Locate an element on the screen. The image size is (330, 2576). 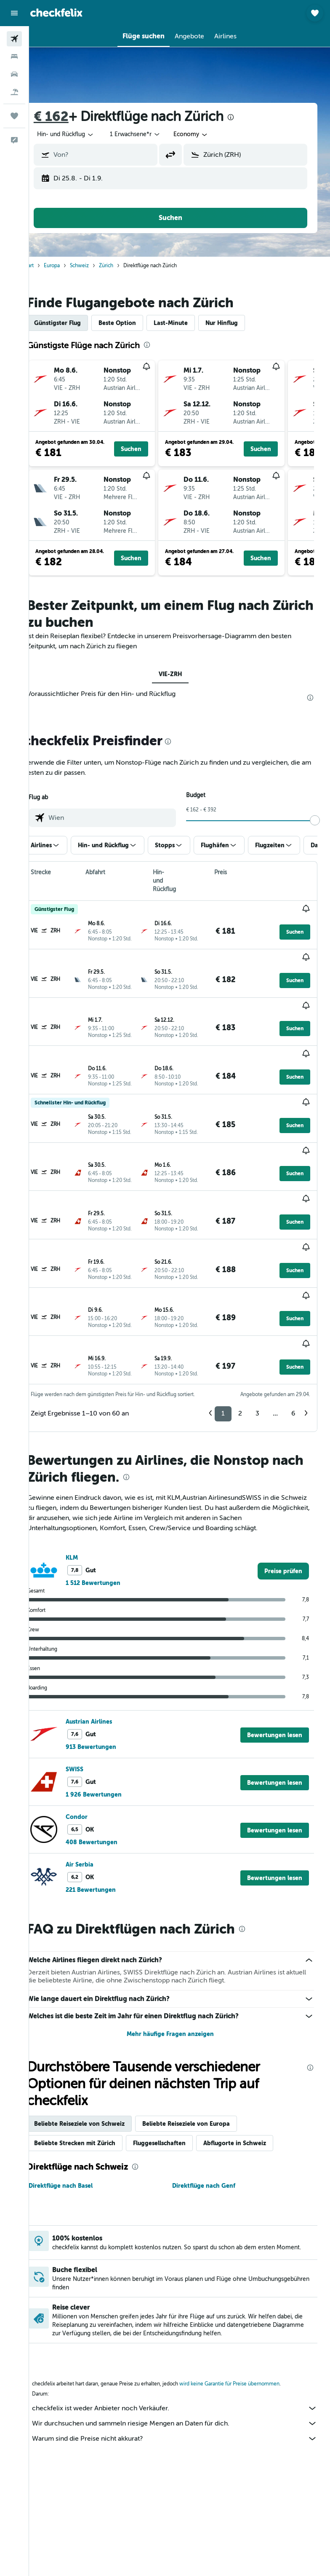
1 [button] is located at coordinates (223, 1312).